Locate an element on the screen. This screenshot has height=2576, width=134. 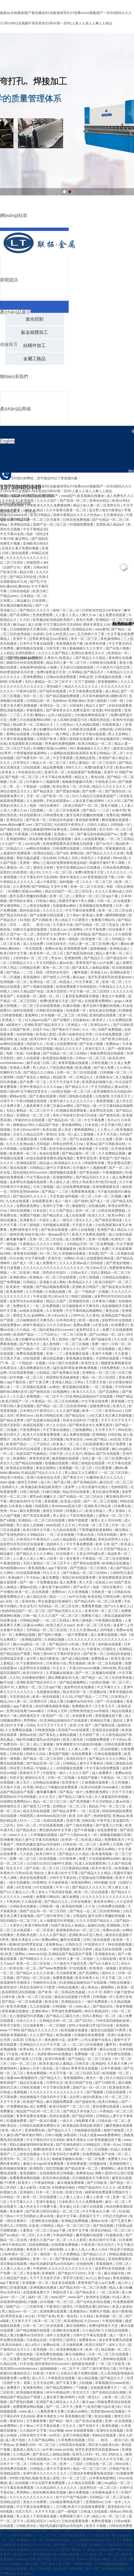
精品一区二区三区四区 is located at coordinates (99, 1377).